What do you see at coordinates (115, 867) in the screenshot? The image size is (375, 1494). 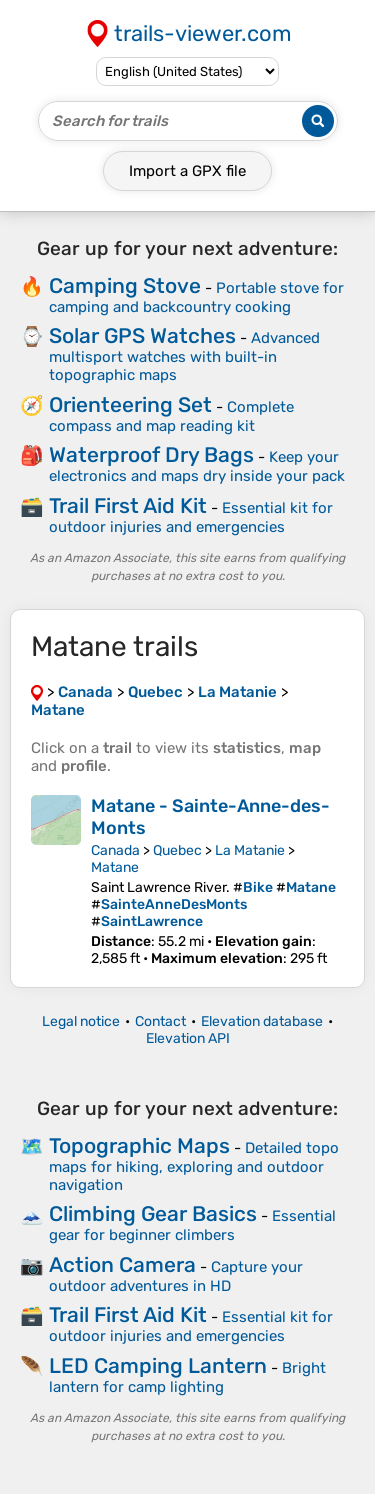 I see `Matane` at bounding box center [115, 867].